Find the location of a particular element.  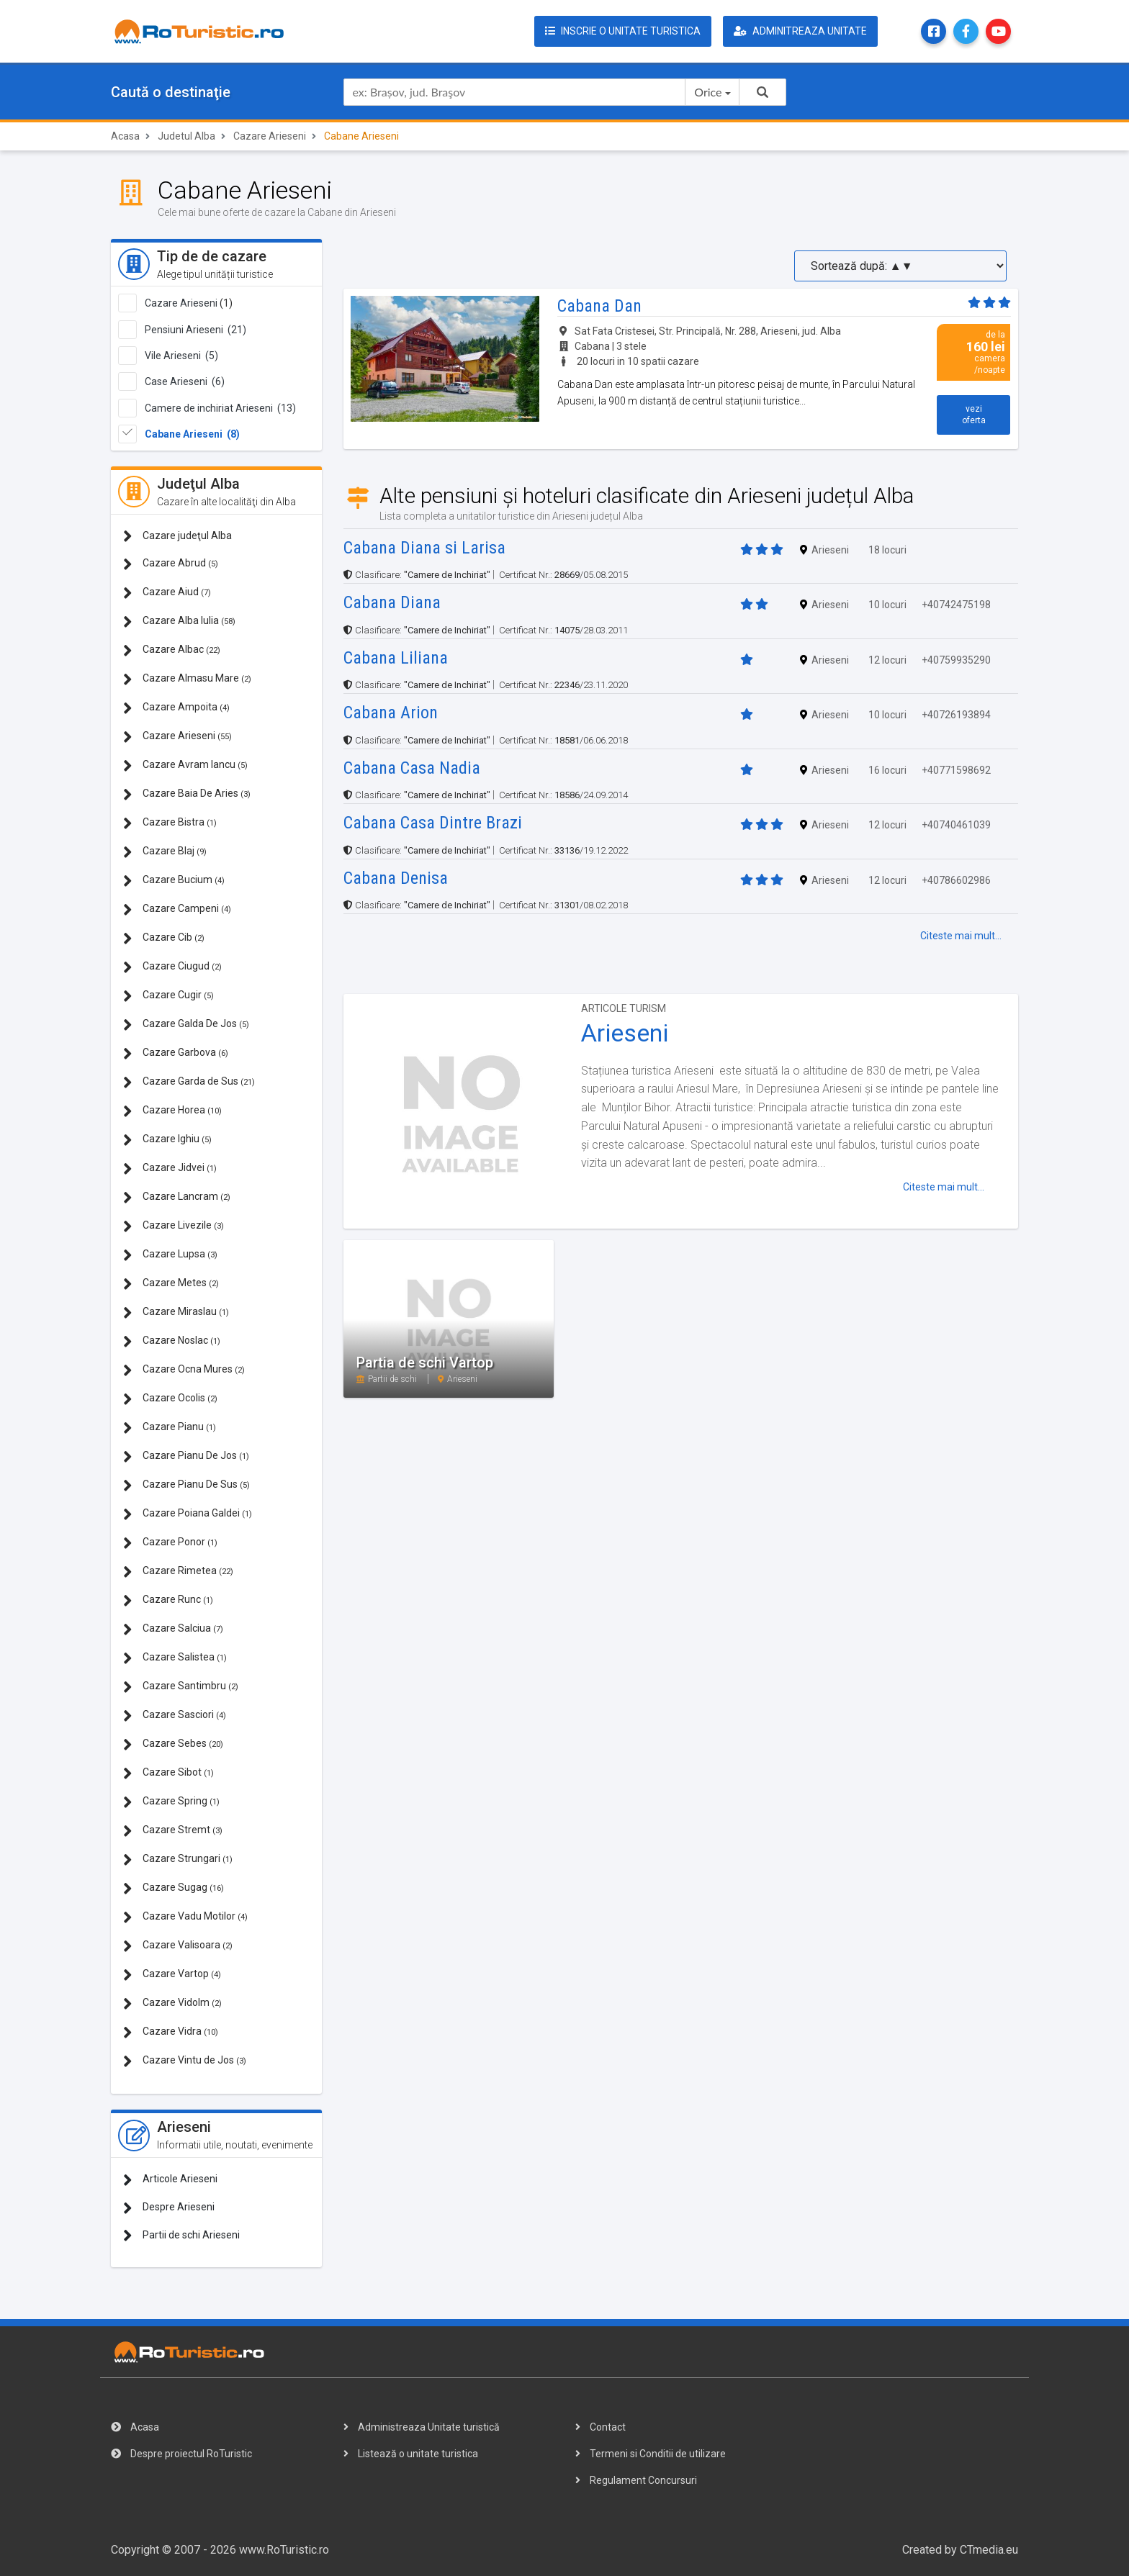

Despre Arieseni is located at coordinates (169, 2208).